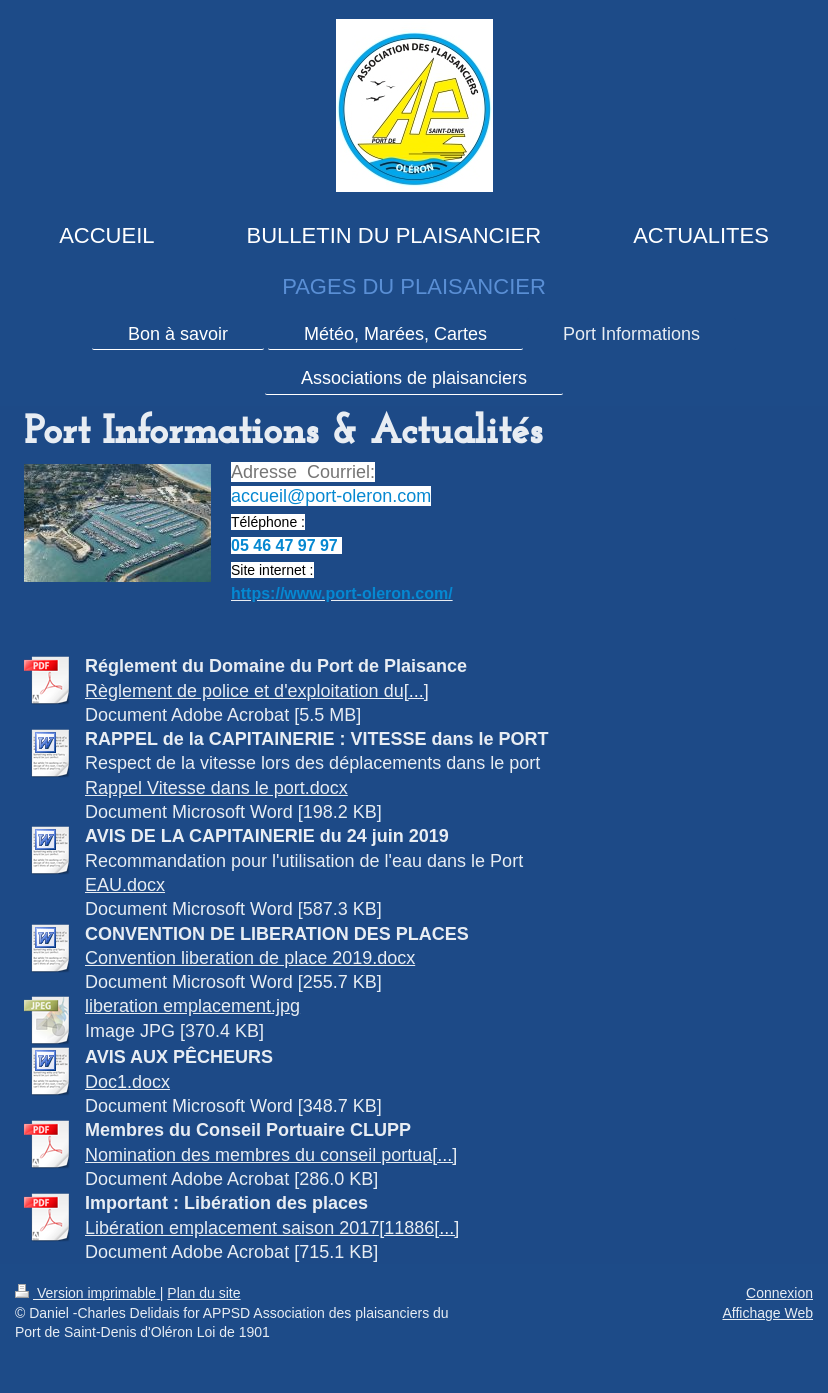 This screenshot has height=1393, width=828. Describe the element at coordinates (779, 1293) in the screenshot. I see `Connexion` at that location.